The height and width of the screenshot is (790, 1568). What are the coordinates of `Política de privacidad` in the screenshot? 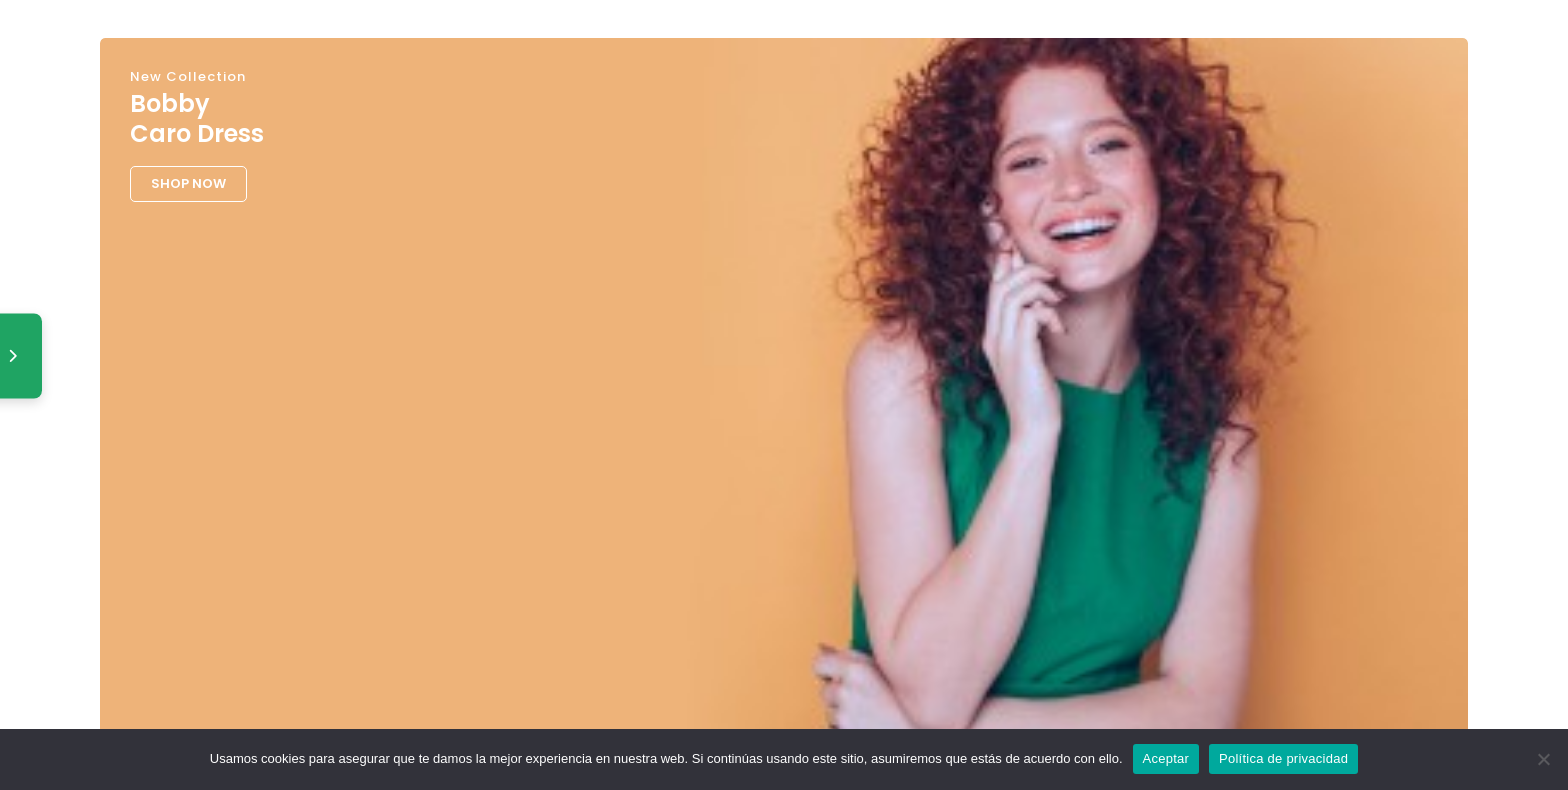 It's located at (1283, 758).